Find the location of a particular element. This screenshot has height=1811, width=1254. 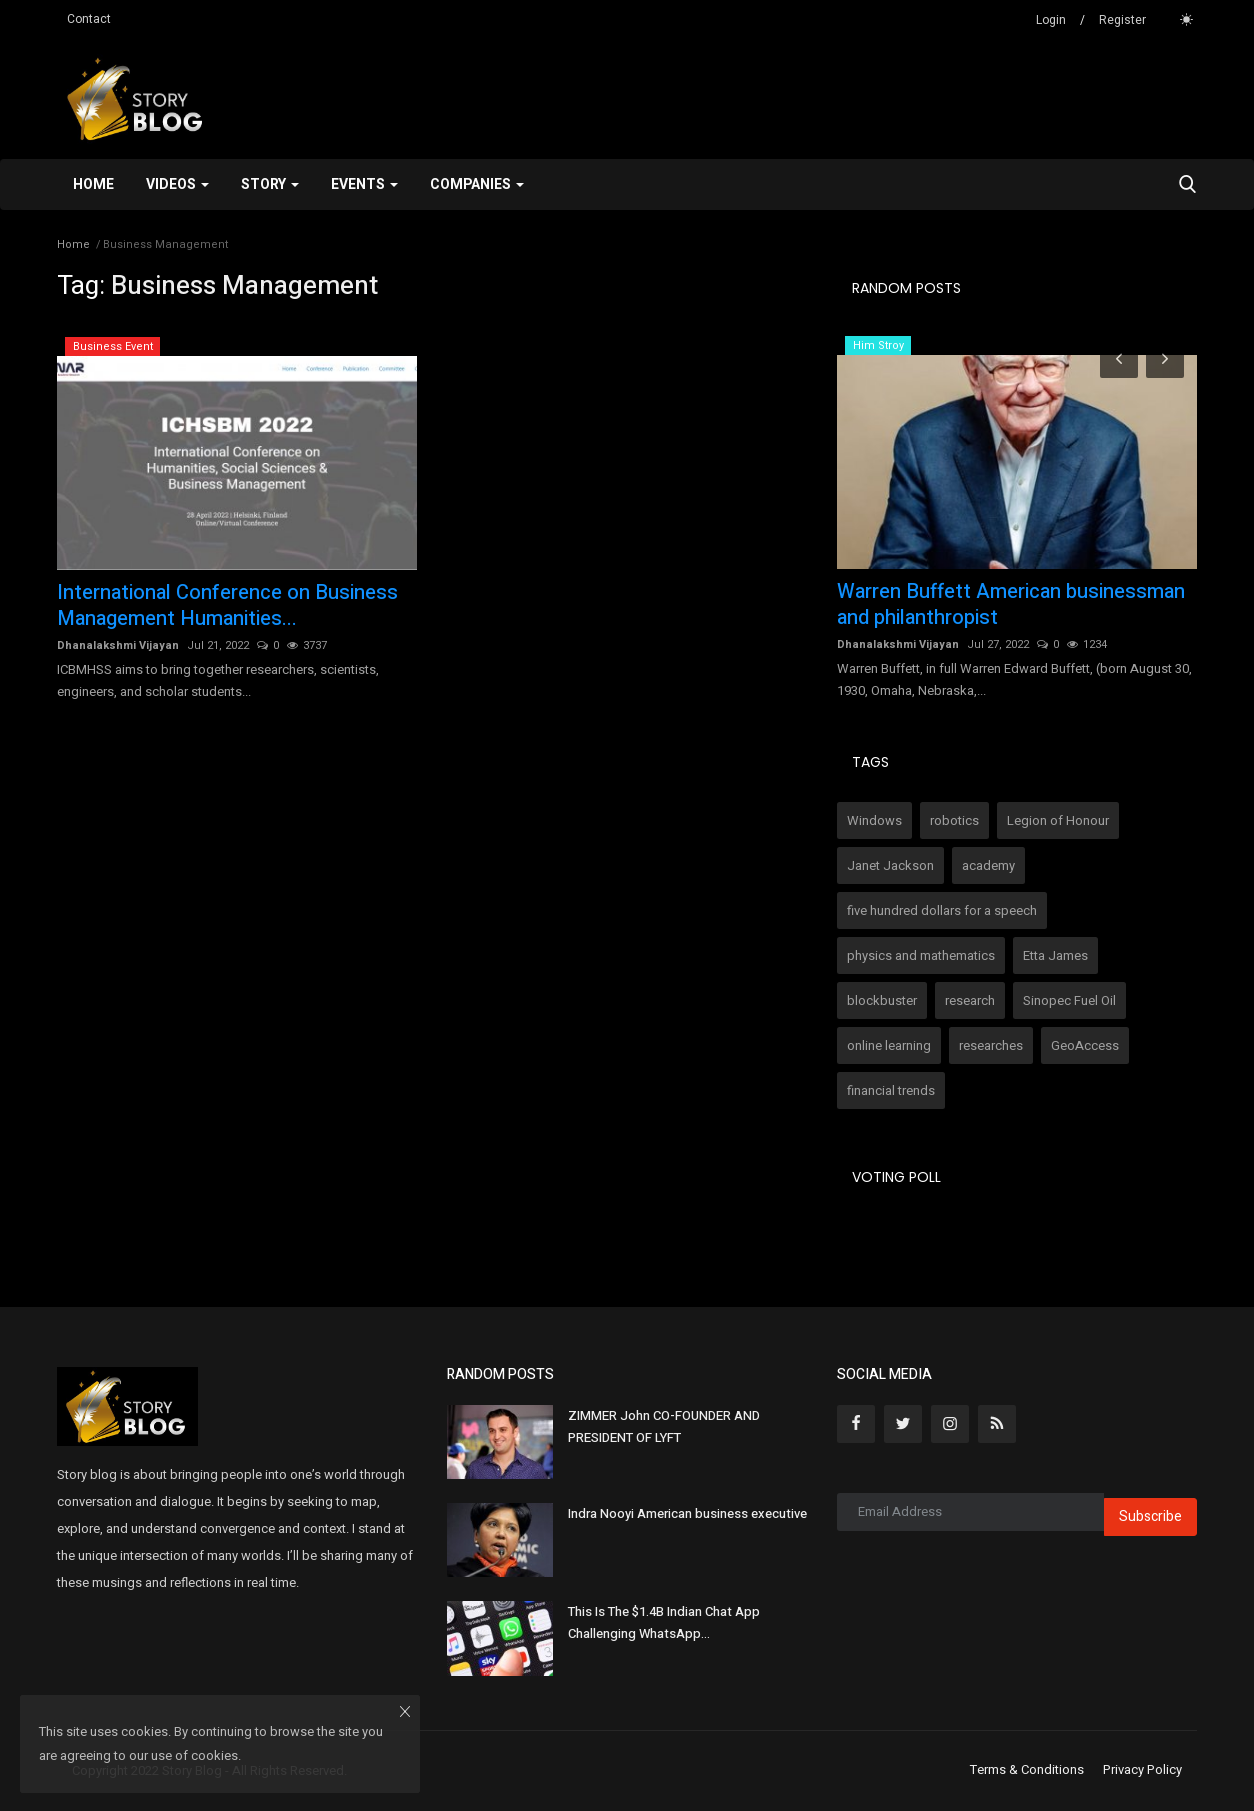

This Is The $1.4B Indian Chat App Challenging WhatsApp... is located at coordinates (664, 1622).